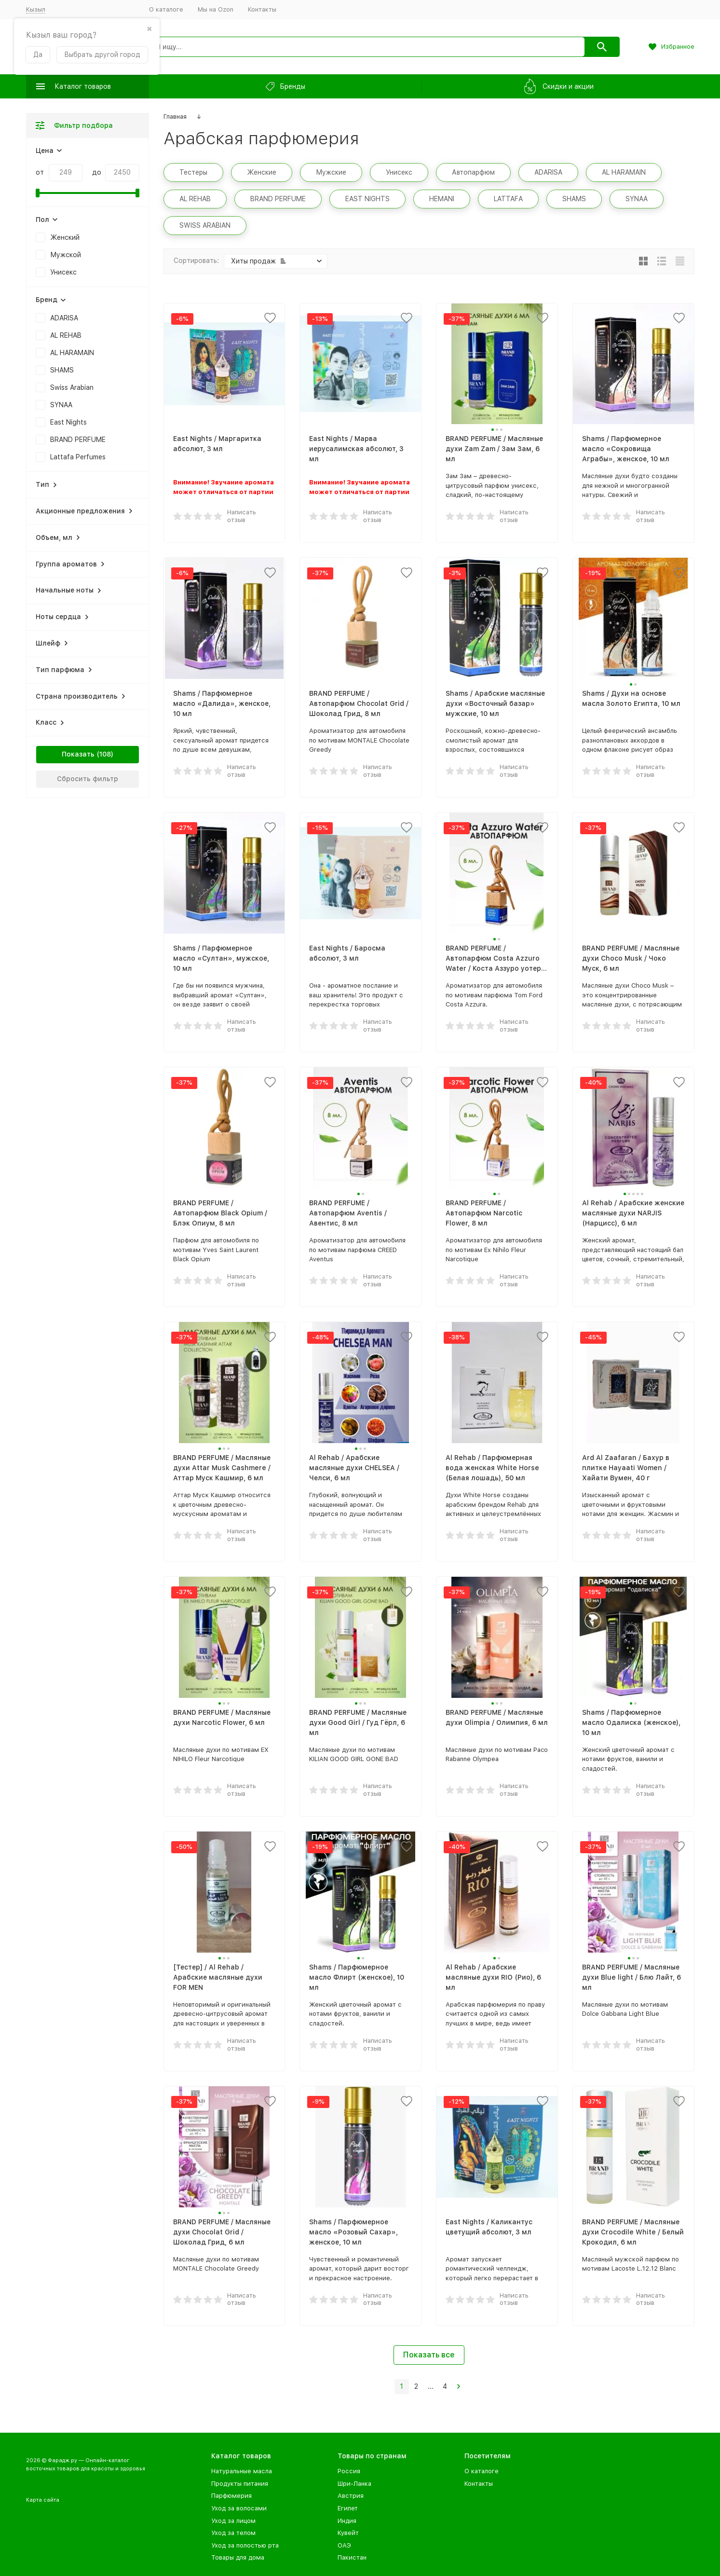 The image size is (720, 2576). Describe the element at coordinates (175, 116) in the screenshot. I see `Главная` at that location.